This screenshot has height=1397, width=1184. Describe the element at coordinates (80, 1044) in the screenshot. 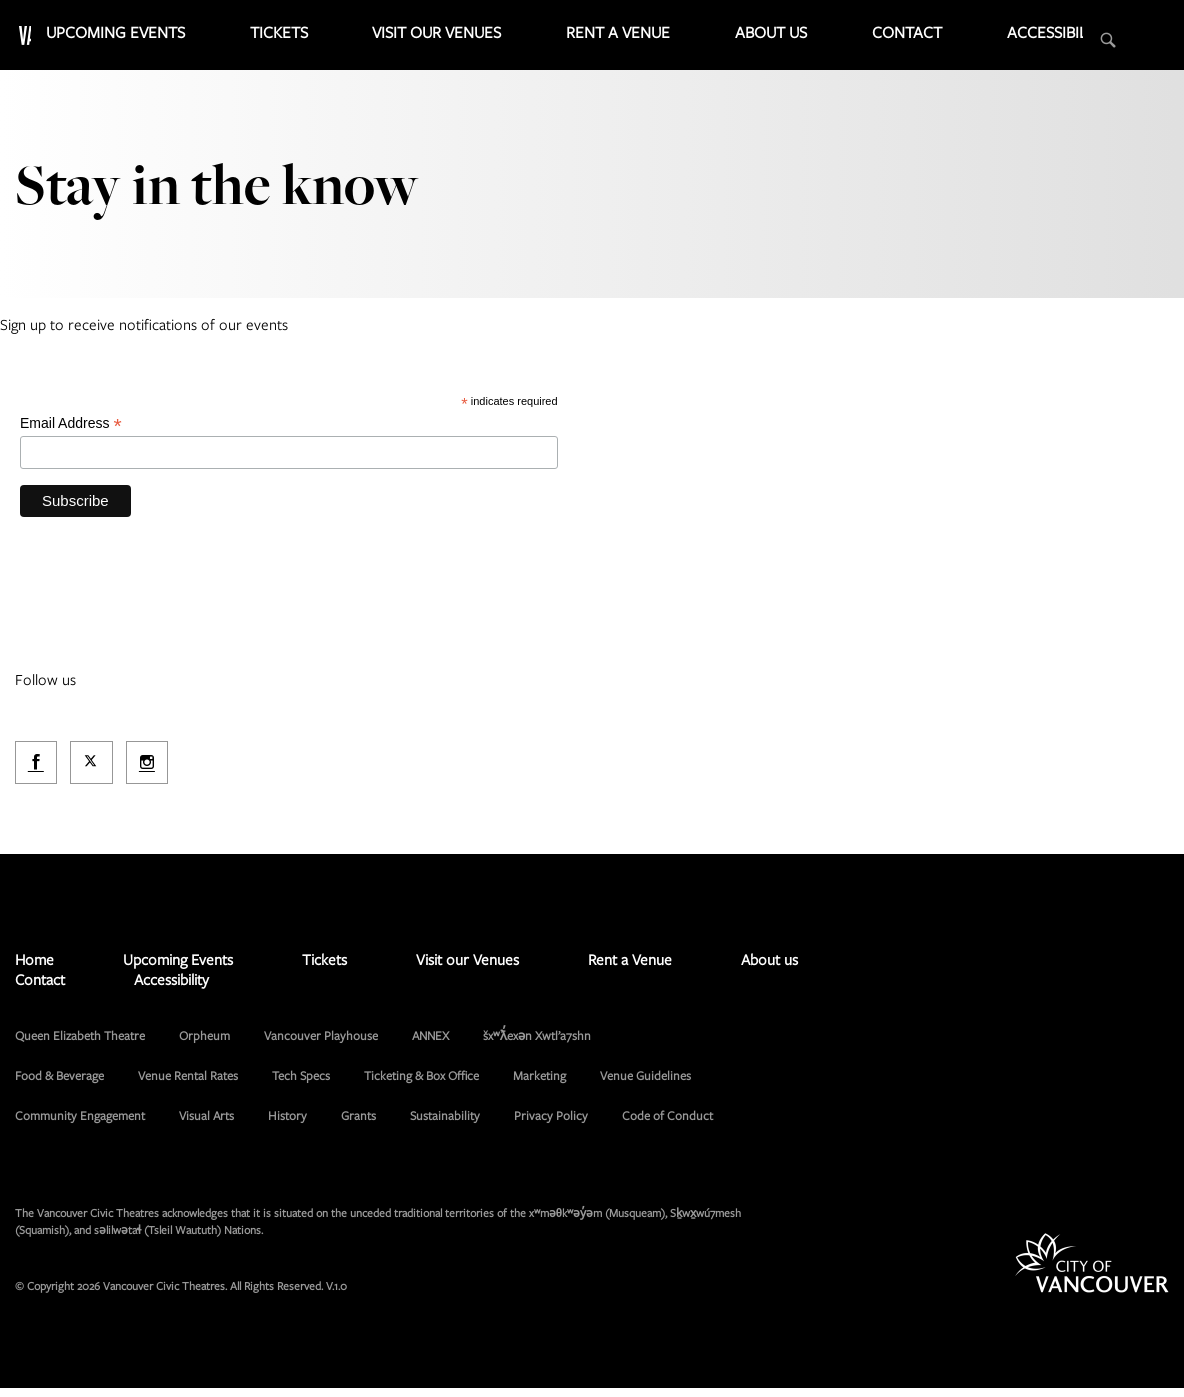

I see `Queen Elizabeth Theatre` at that location.